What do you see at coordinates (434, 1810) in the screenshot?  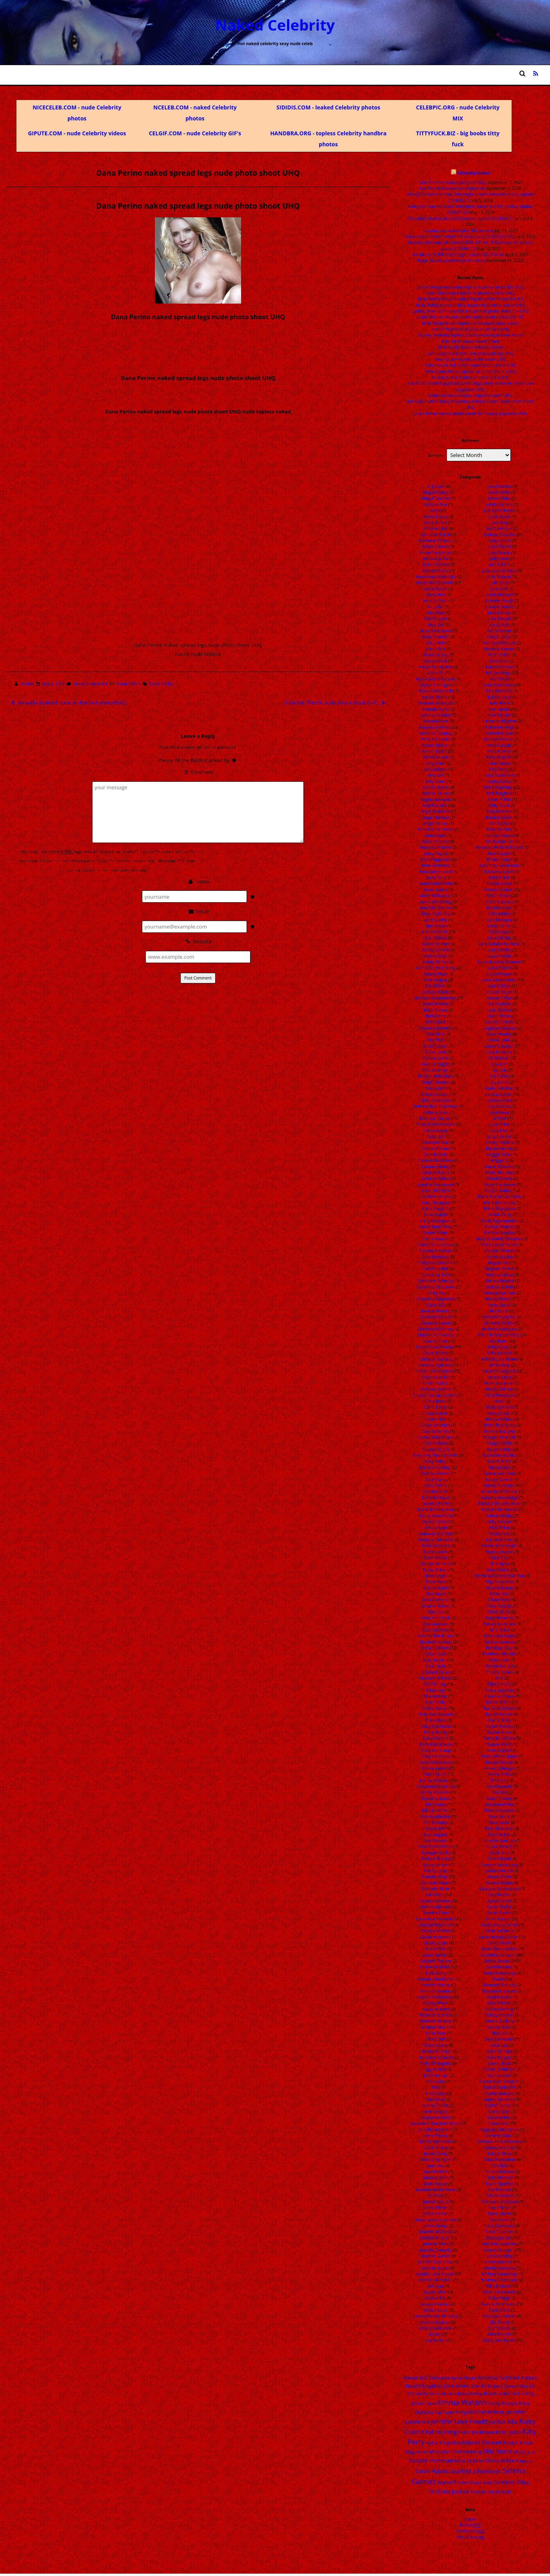 I see `Erica Durance` at bounding box center [434, 1810].